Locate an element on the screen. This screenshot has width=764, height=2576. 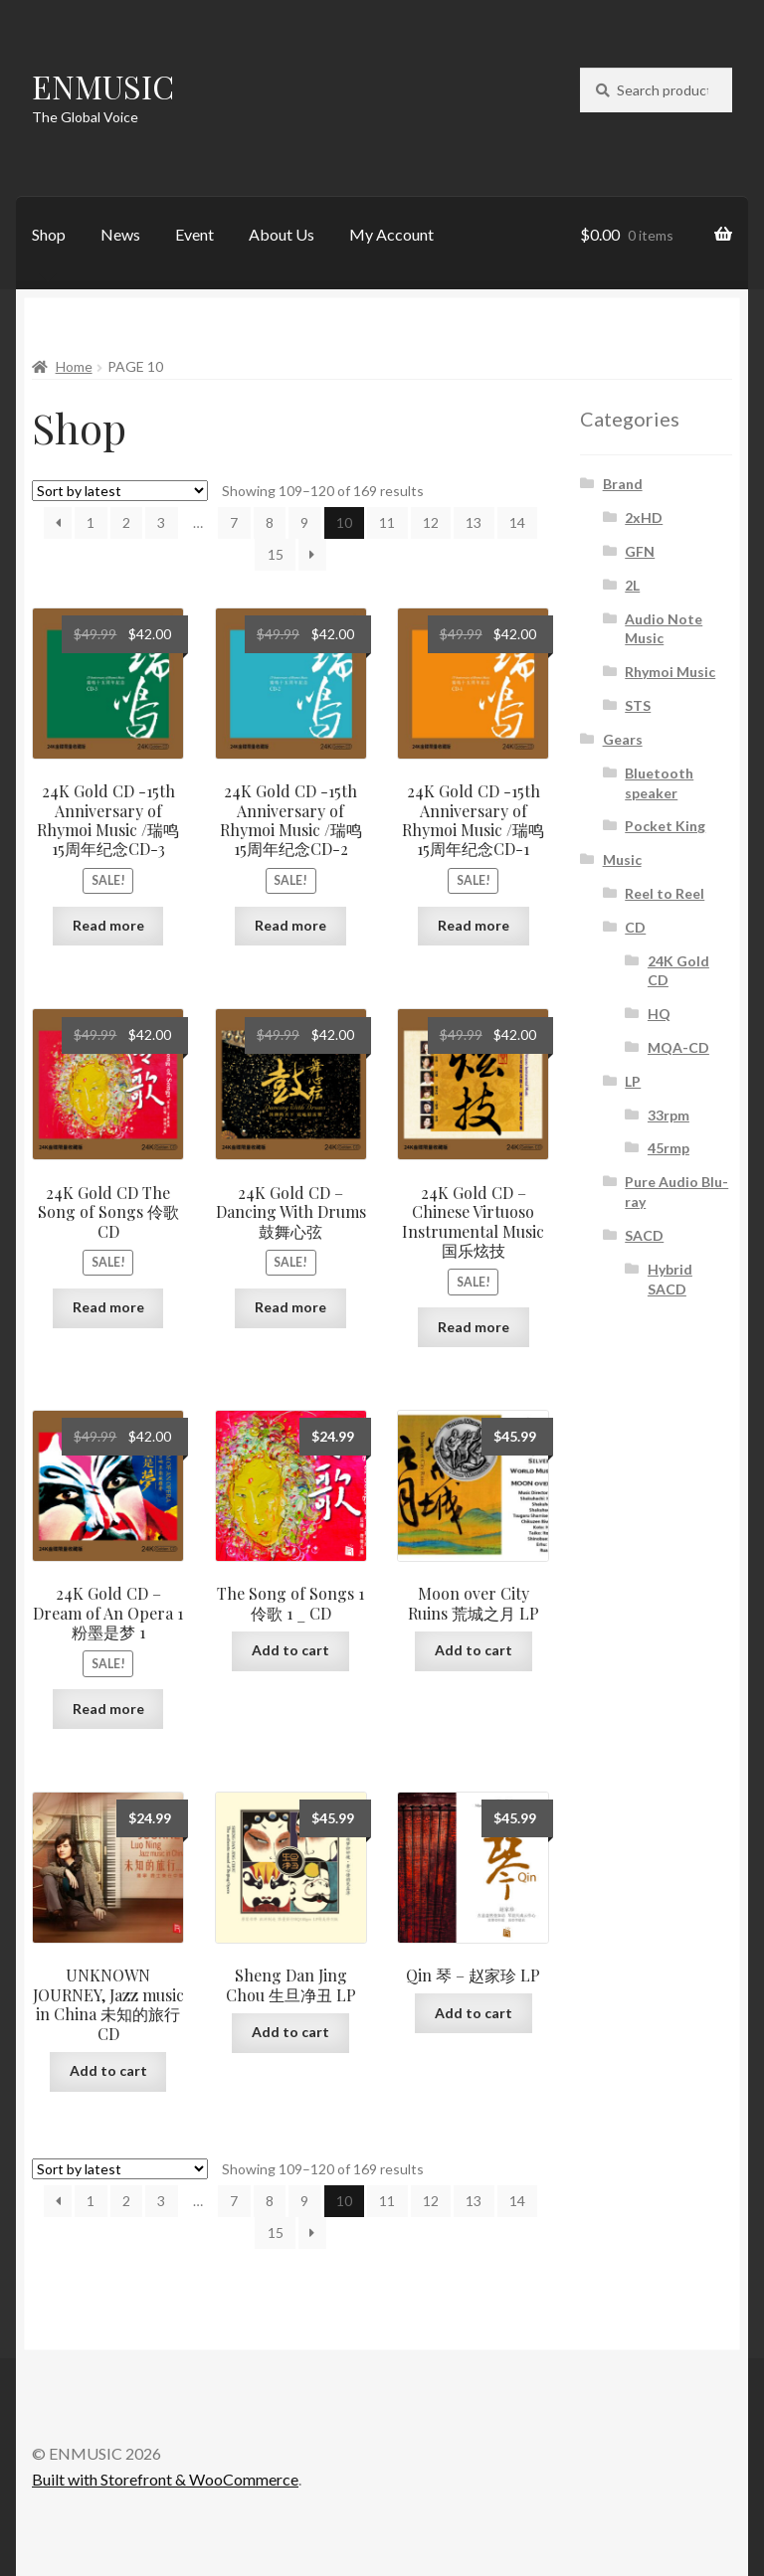
3 [Page 3] is located at coordinates (161, 522).